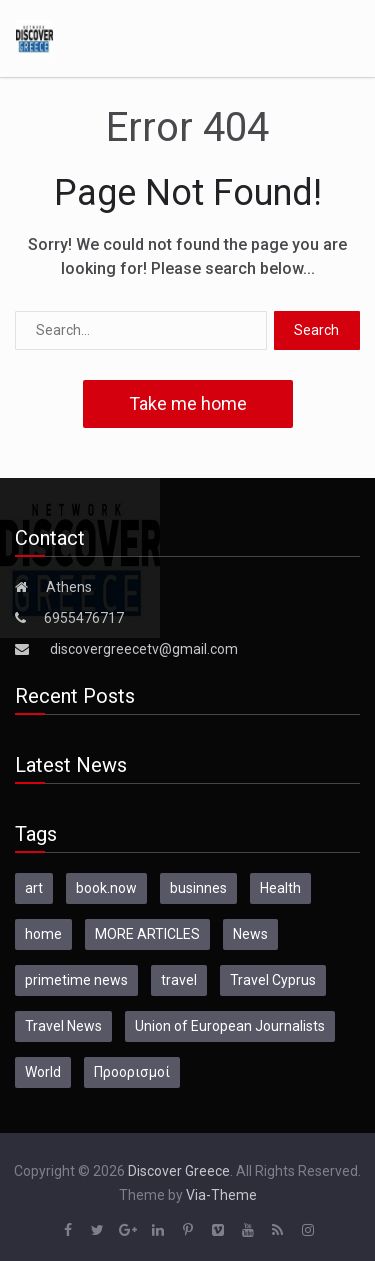 This screenshot has height=1261, width=375. I want to click on Προορισμοί, so click(132, 1072).